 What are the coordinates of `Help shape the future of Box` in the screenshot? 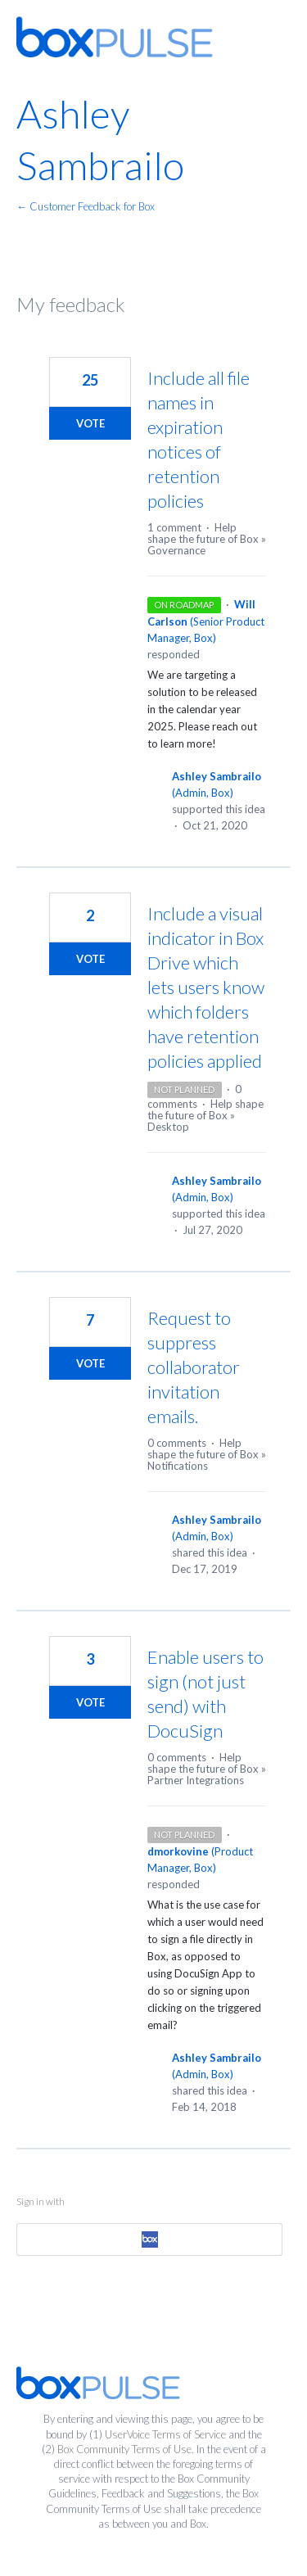 It's located at (203, 533).